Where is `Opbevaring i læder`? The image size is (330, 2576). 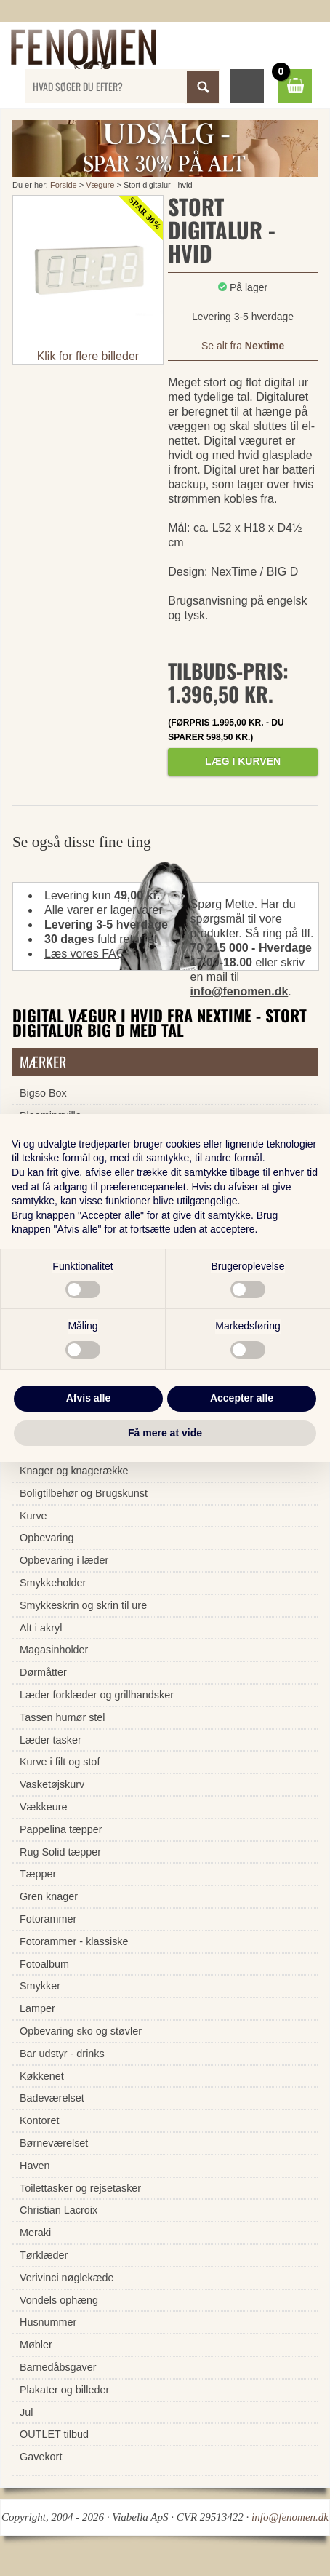 Opbevaring i læder is located at coordinates (64, 1560).